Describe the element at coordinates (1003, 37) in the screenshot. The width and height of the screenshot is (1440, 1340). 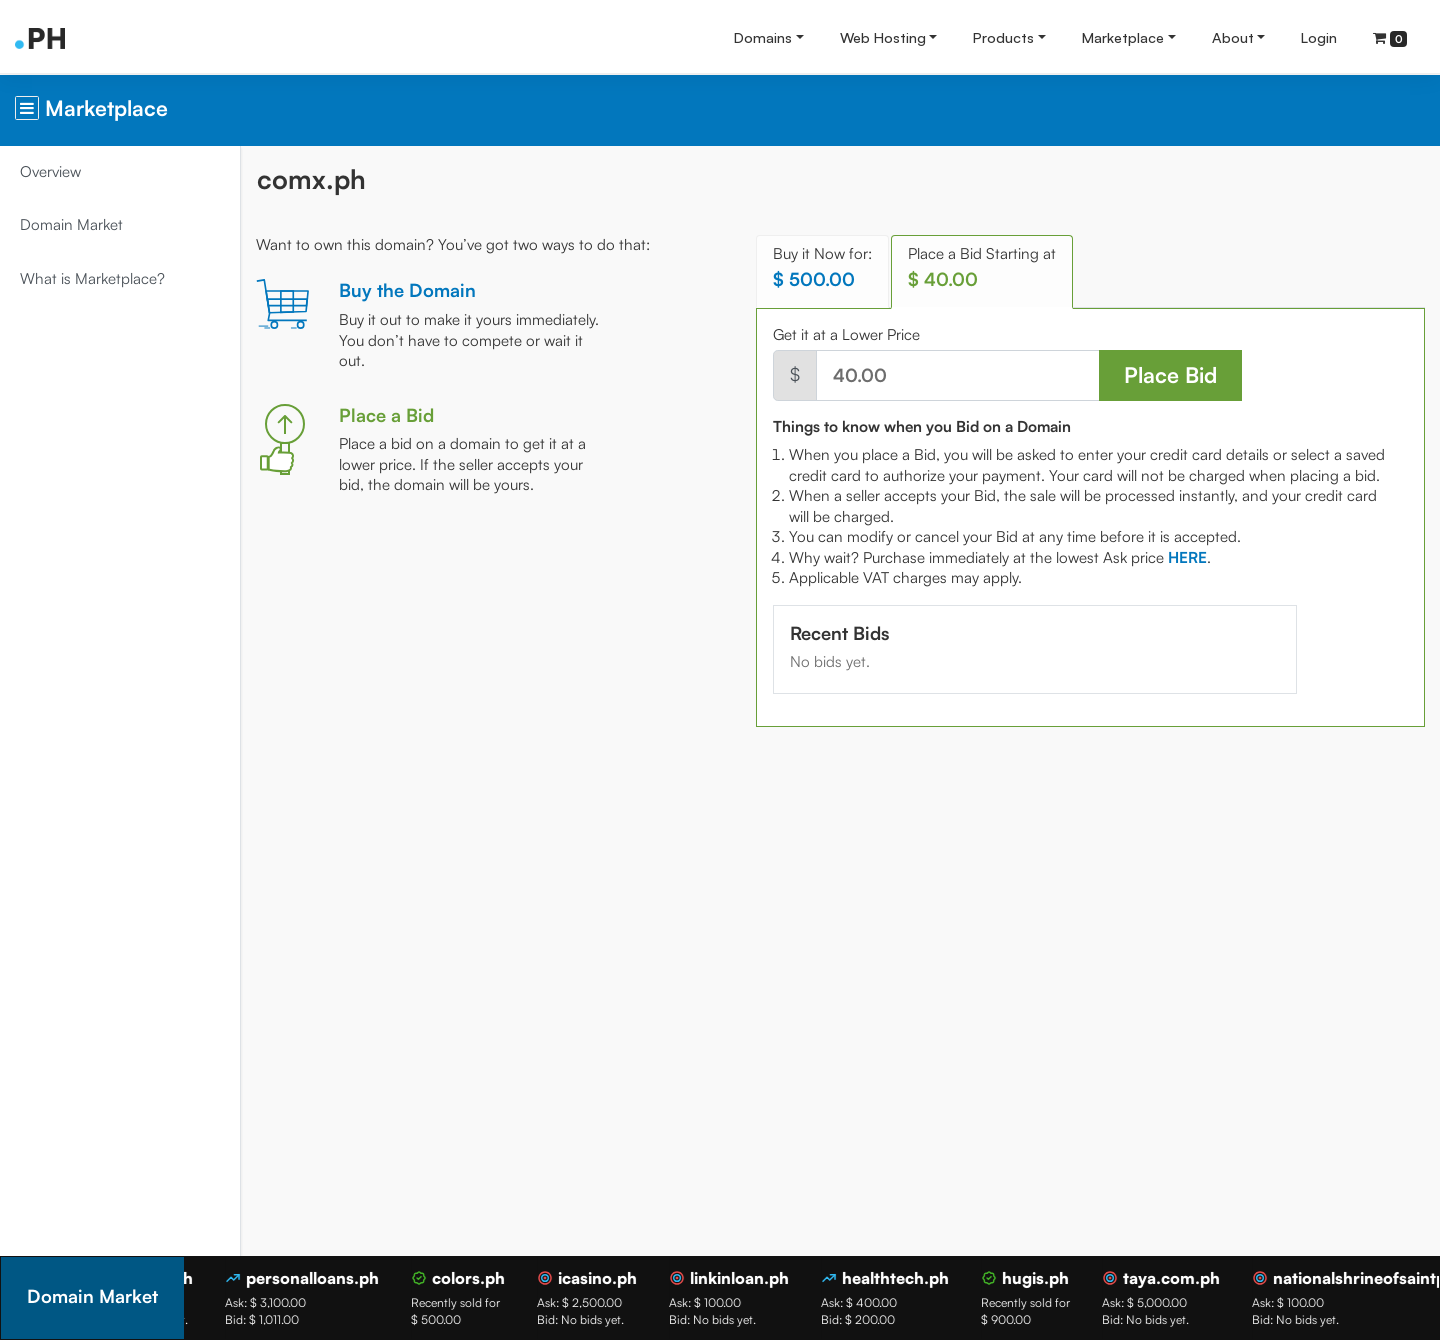
I see `Products` at that location.